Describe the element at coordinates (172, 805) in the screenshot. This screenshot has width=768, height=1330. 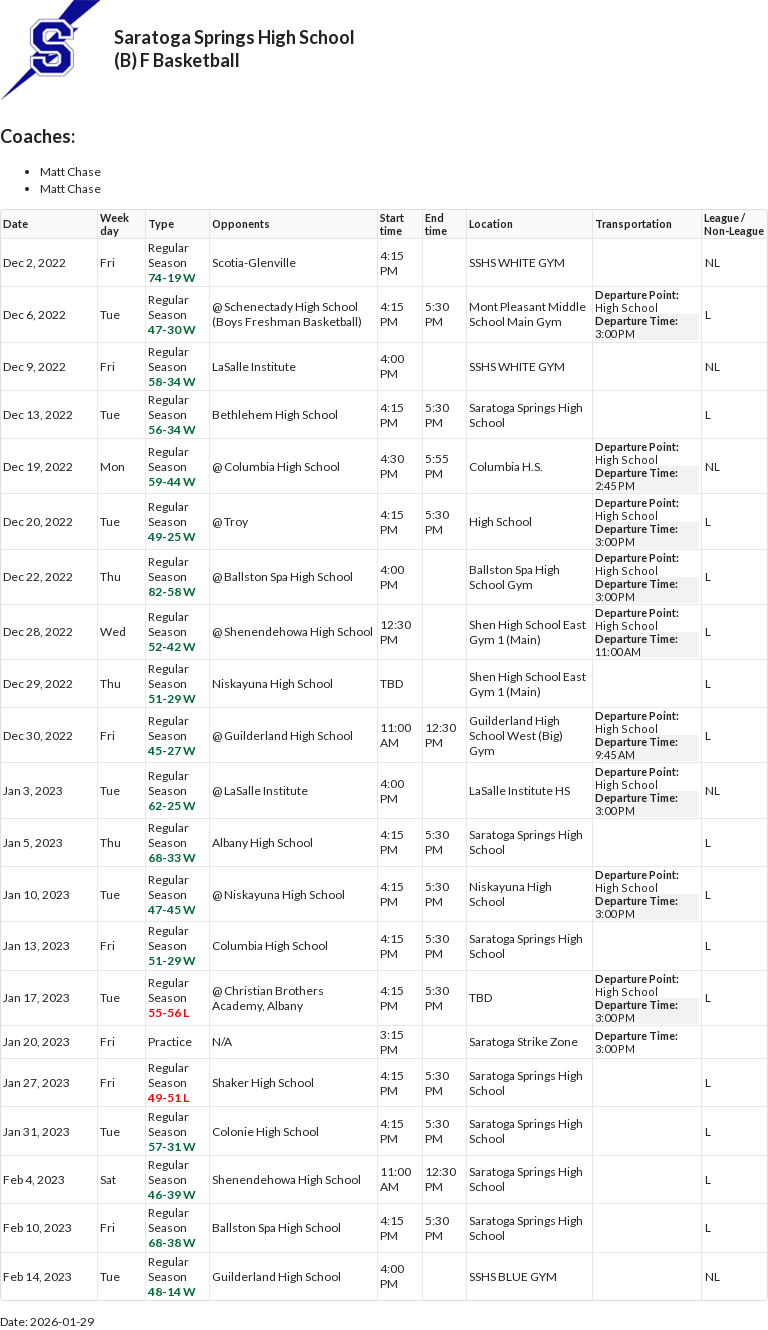
I see `62-25 W` at that location.